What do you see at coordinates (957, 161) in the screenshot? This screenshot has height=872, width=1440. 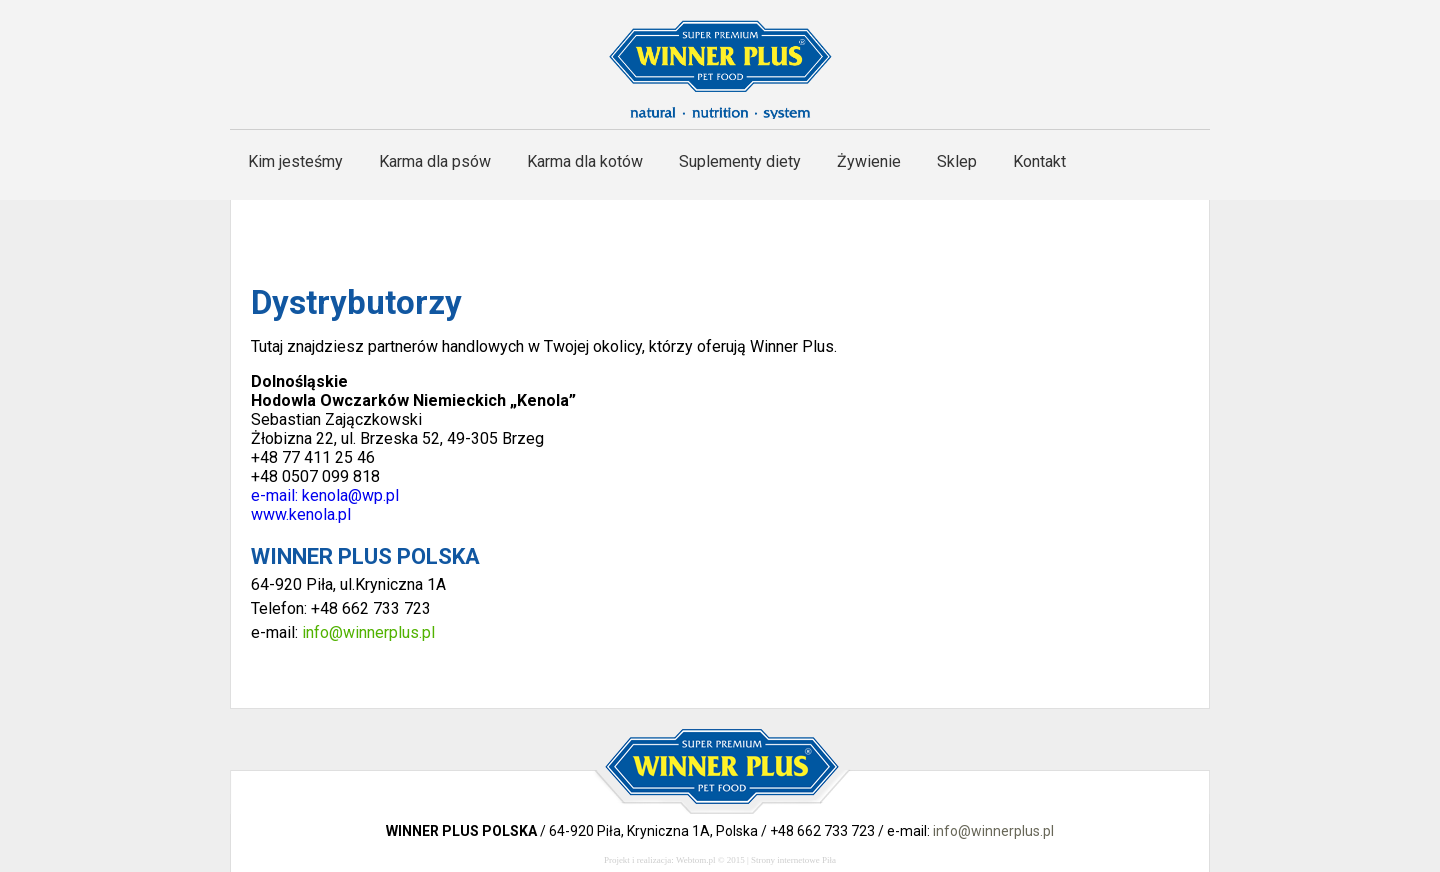 I see `Sklep` at bounding box center [957, 161].